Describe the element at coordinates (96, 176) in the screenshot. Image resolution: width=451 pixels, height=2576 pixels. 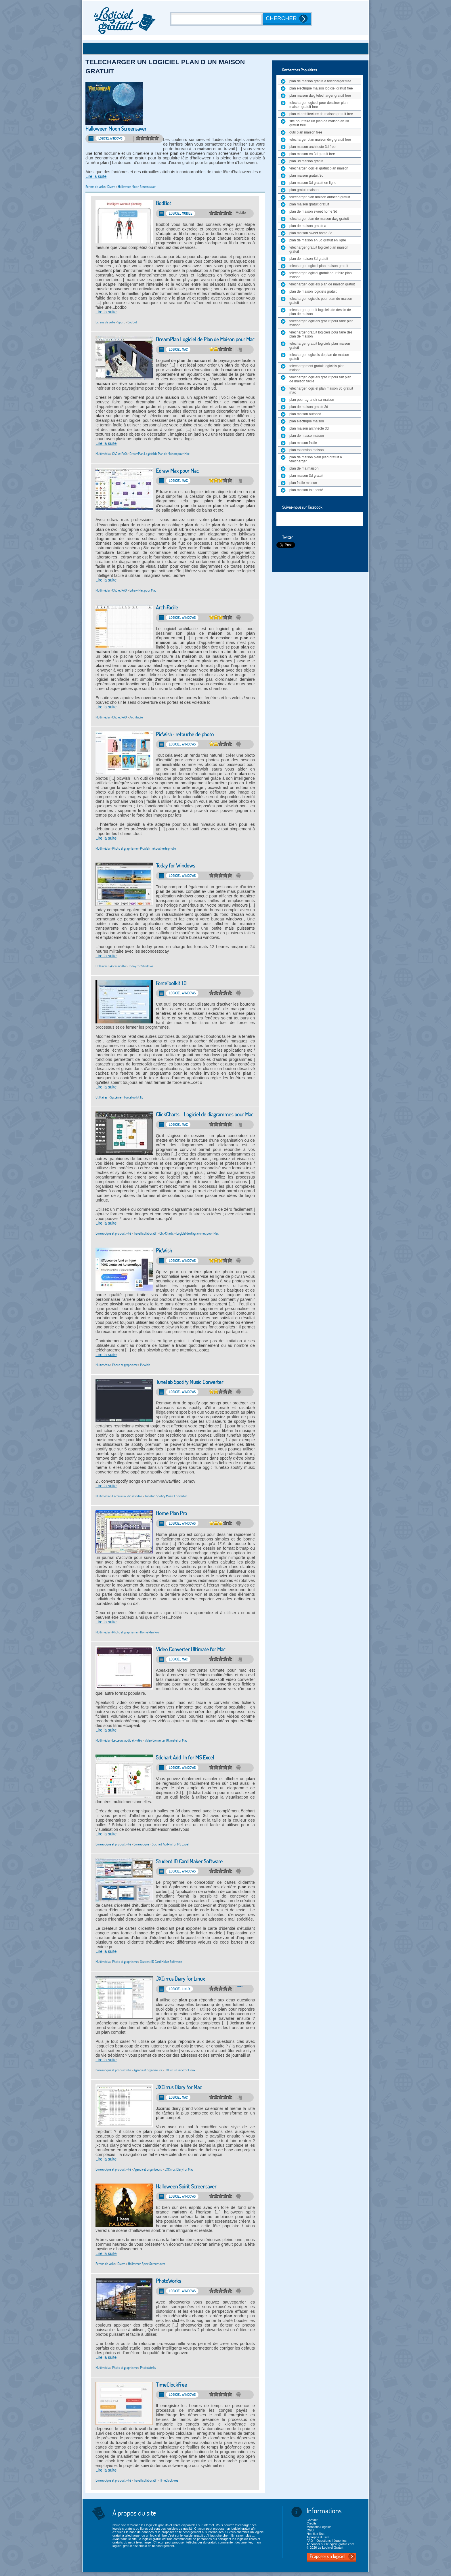
I see `Lire la suite` at that location.